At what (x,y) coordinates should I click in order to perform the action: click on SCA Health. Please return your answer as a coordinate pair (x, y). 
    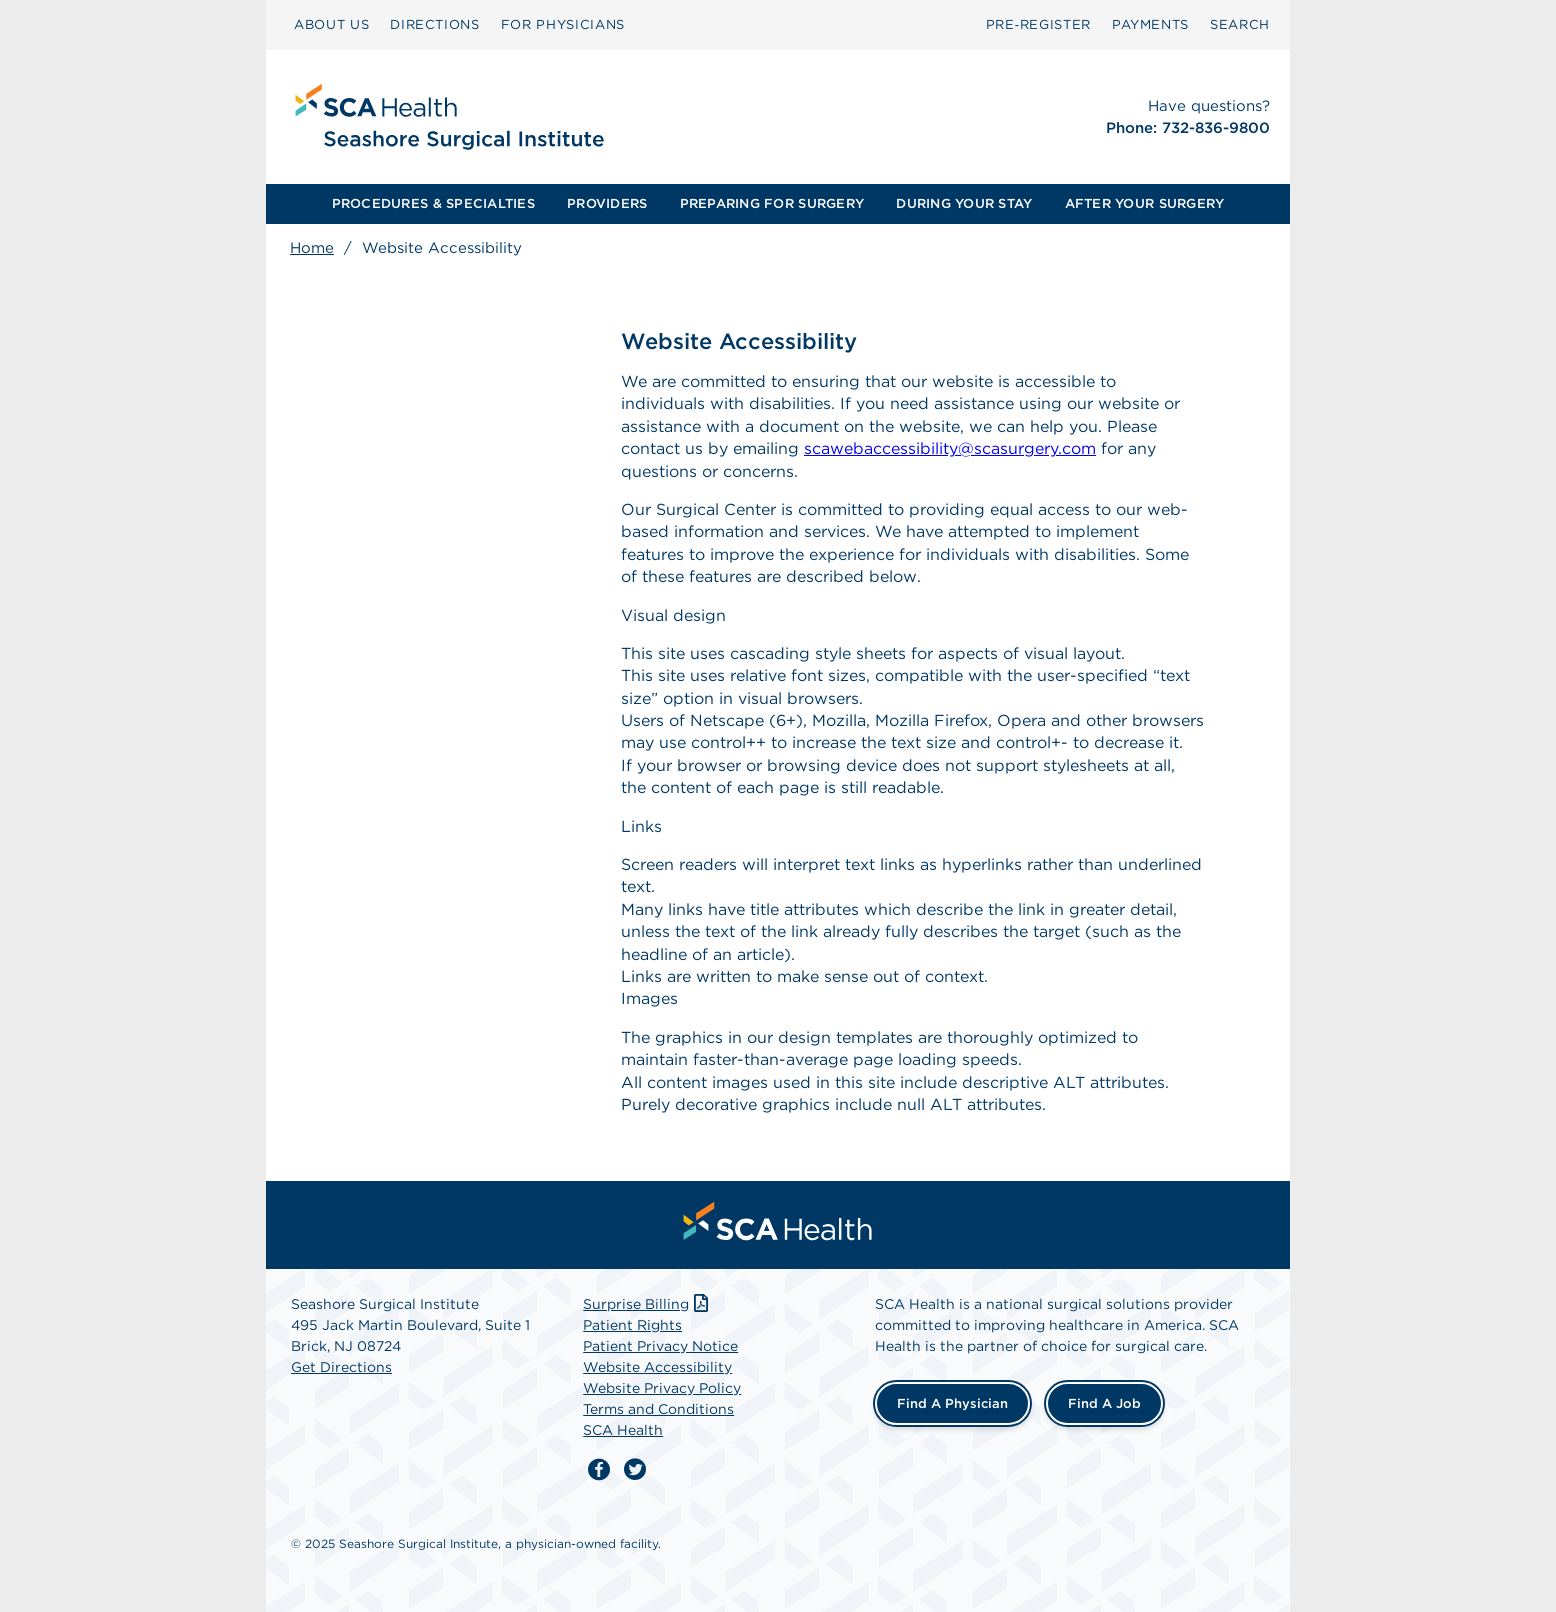
    Looking at the image, I should click on (623, 1430).